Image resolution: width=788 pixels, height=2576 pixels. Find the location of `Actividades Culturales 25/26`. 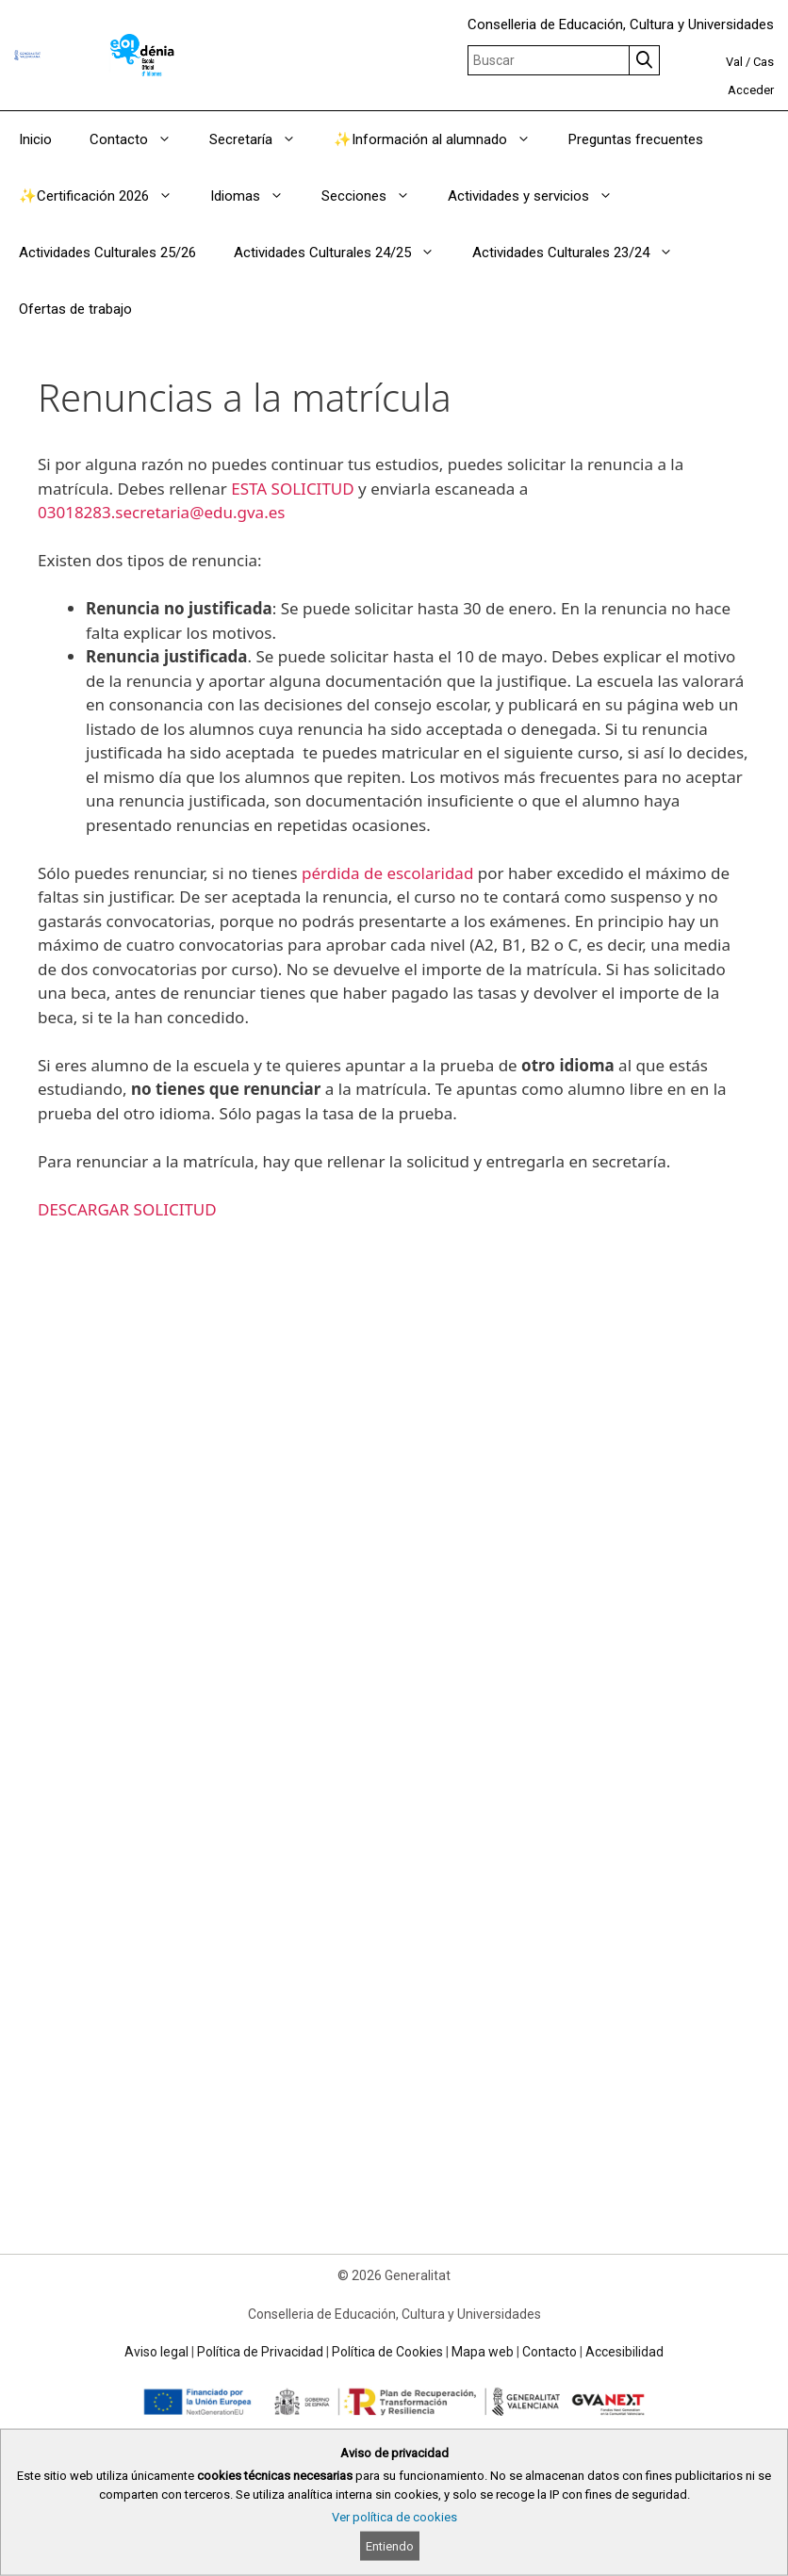

Actividades Culturales 25/26 is located at coordinates (107, 252).